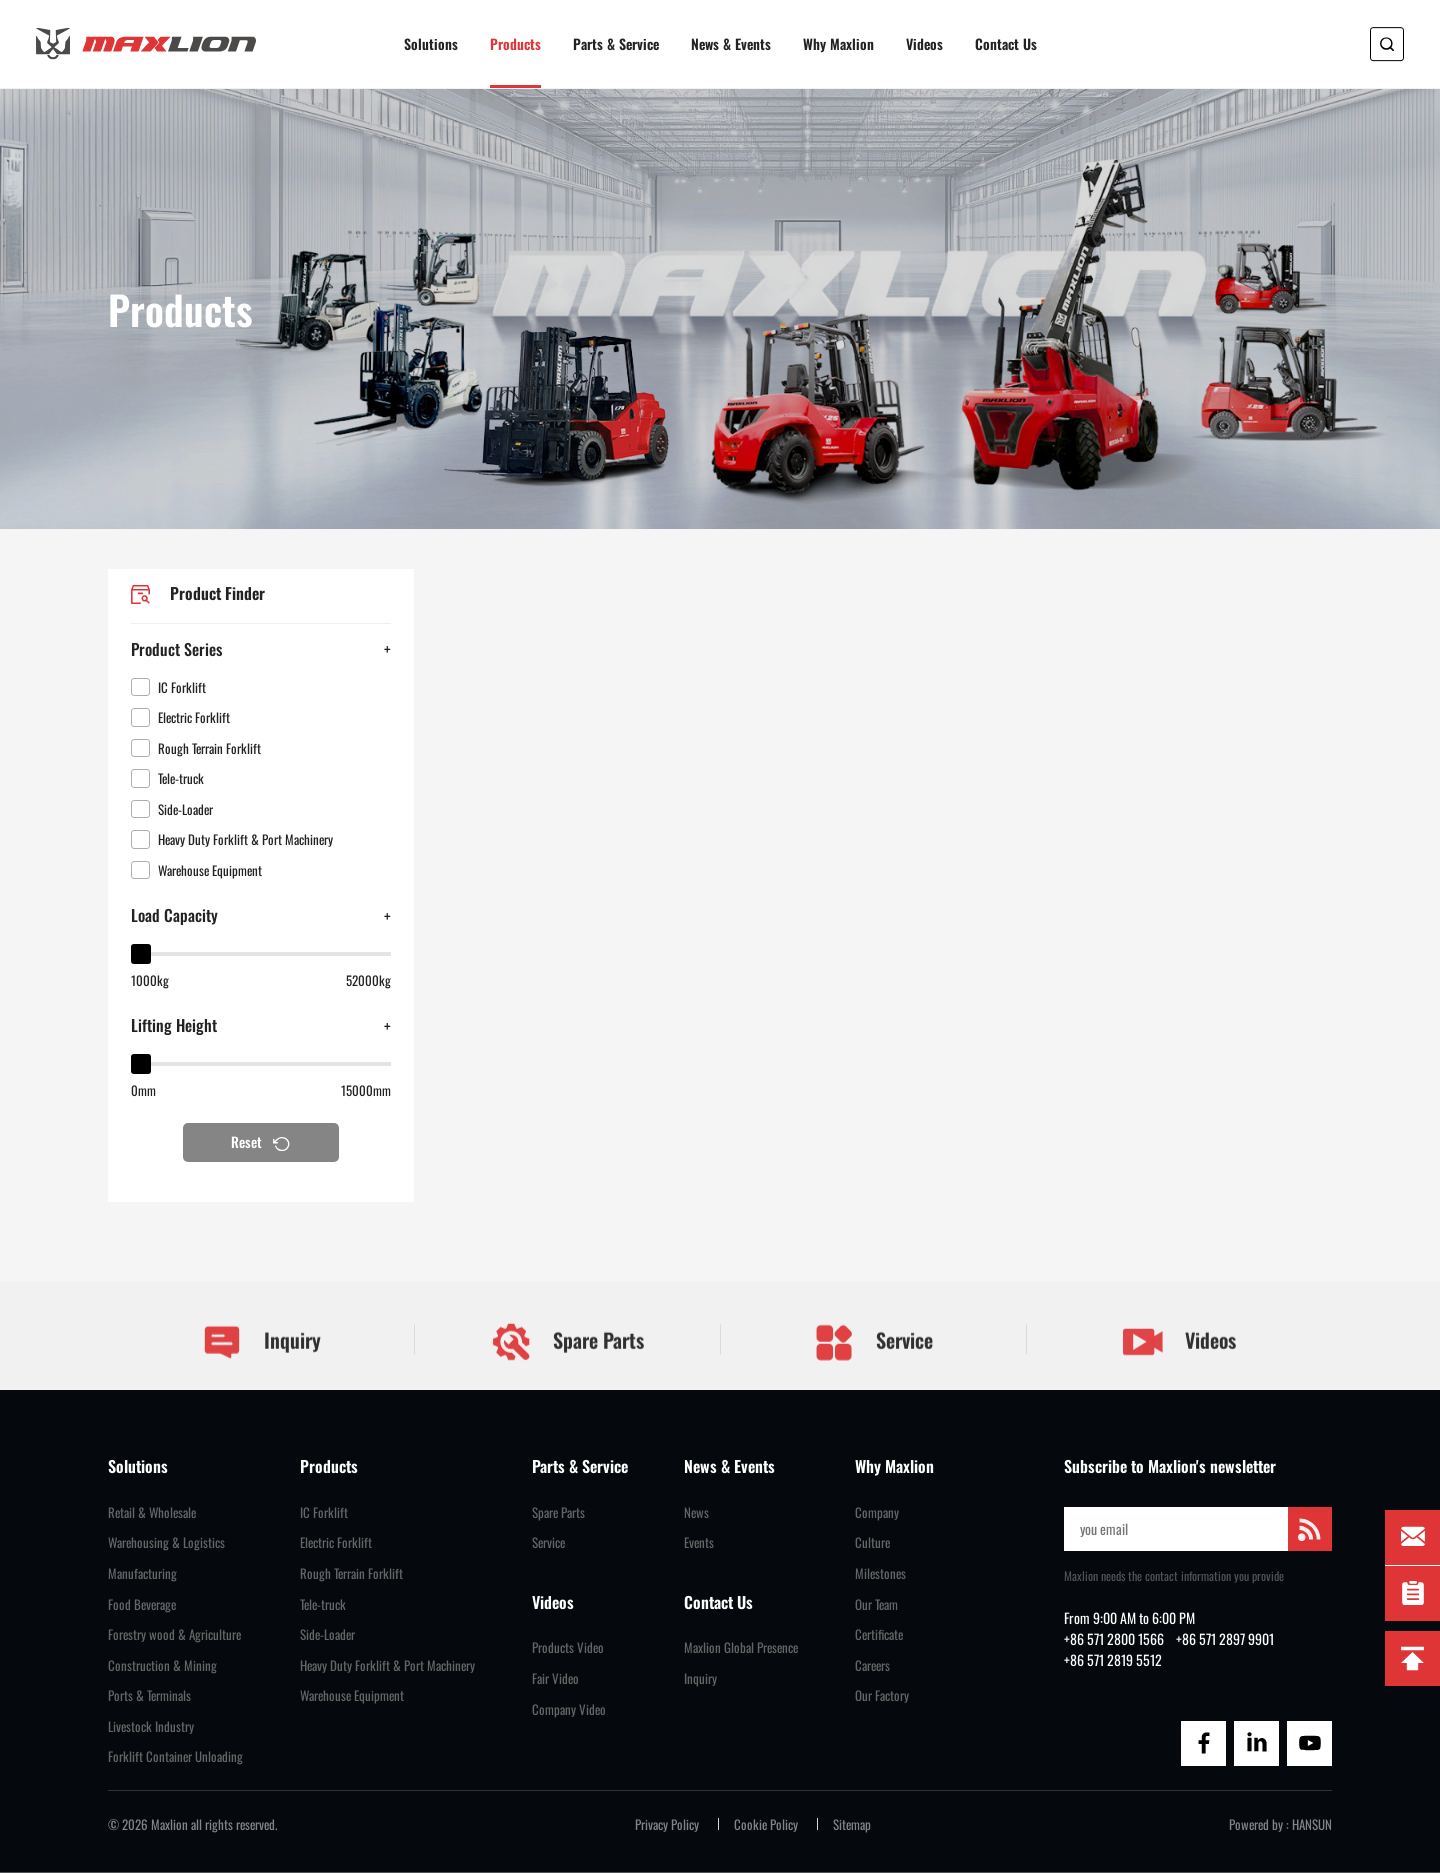 The image size is (1440, 1873). What do you see at coordinates (696, 1512) in the screenshot?
I see `News` at bounding box center [696, 1512].